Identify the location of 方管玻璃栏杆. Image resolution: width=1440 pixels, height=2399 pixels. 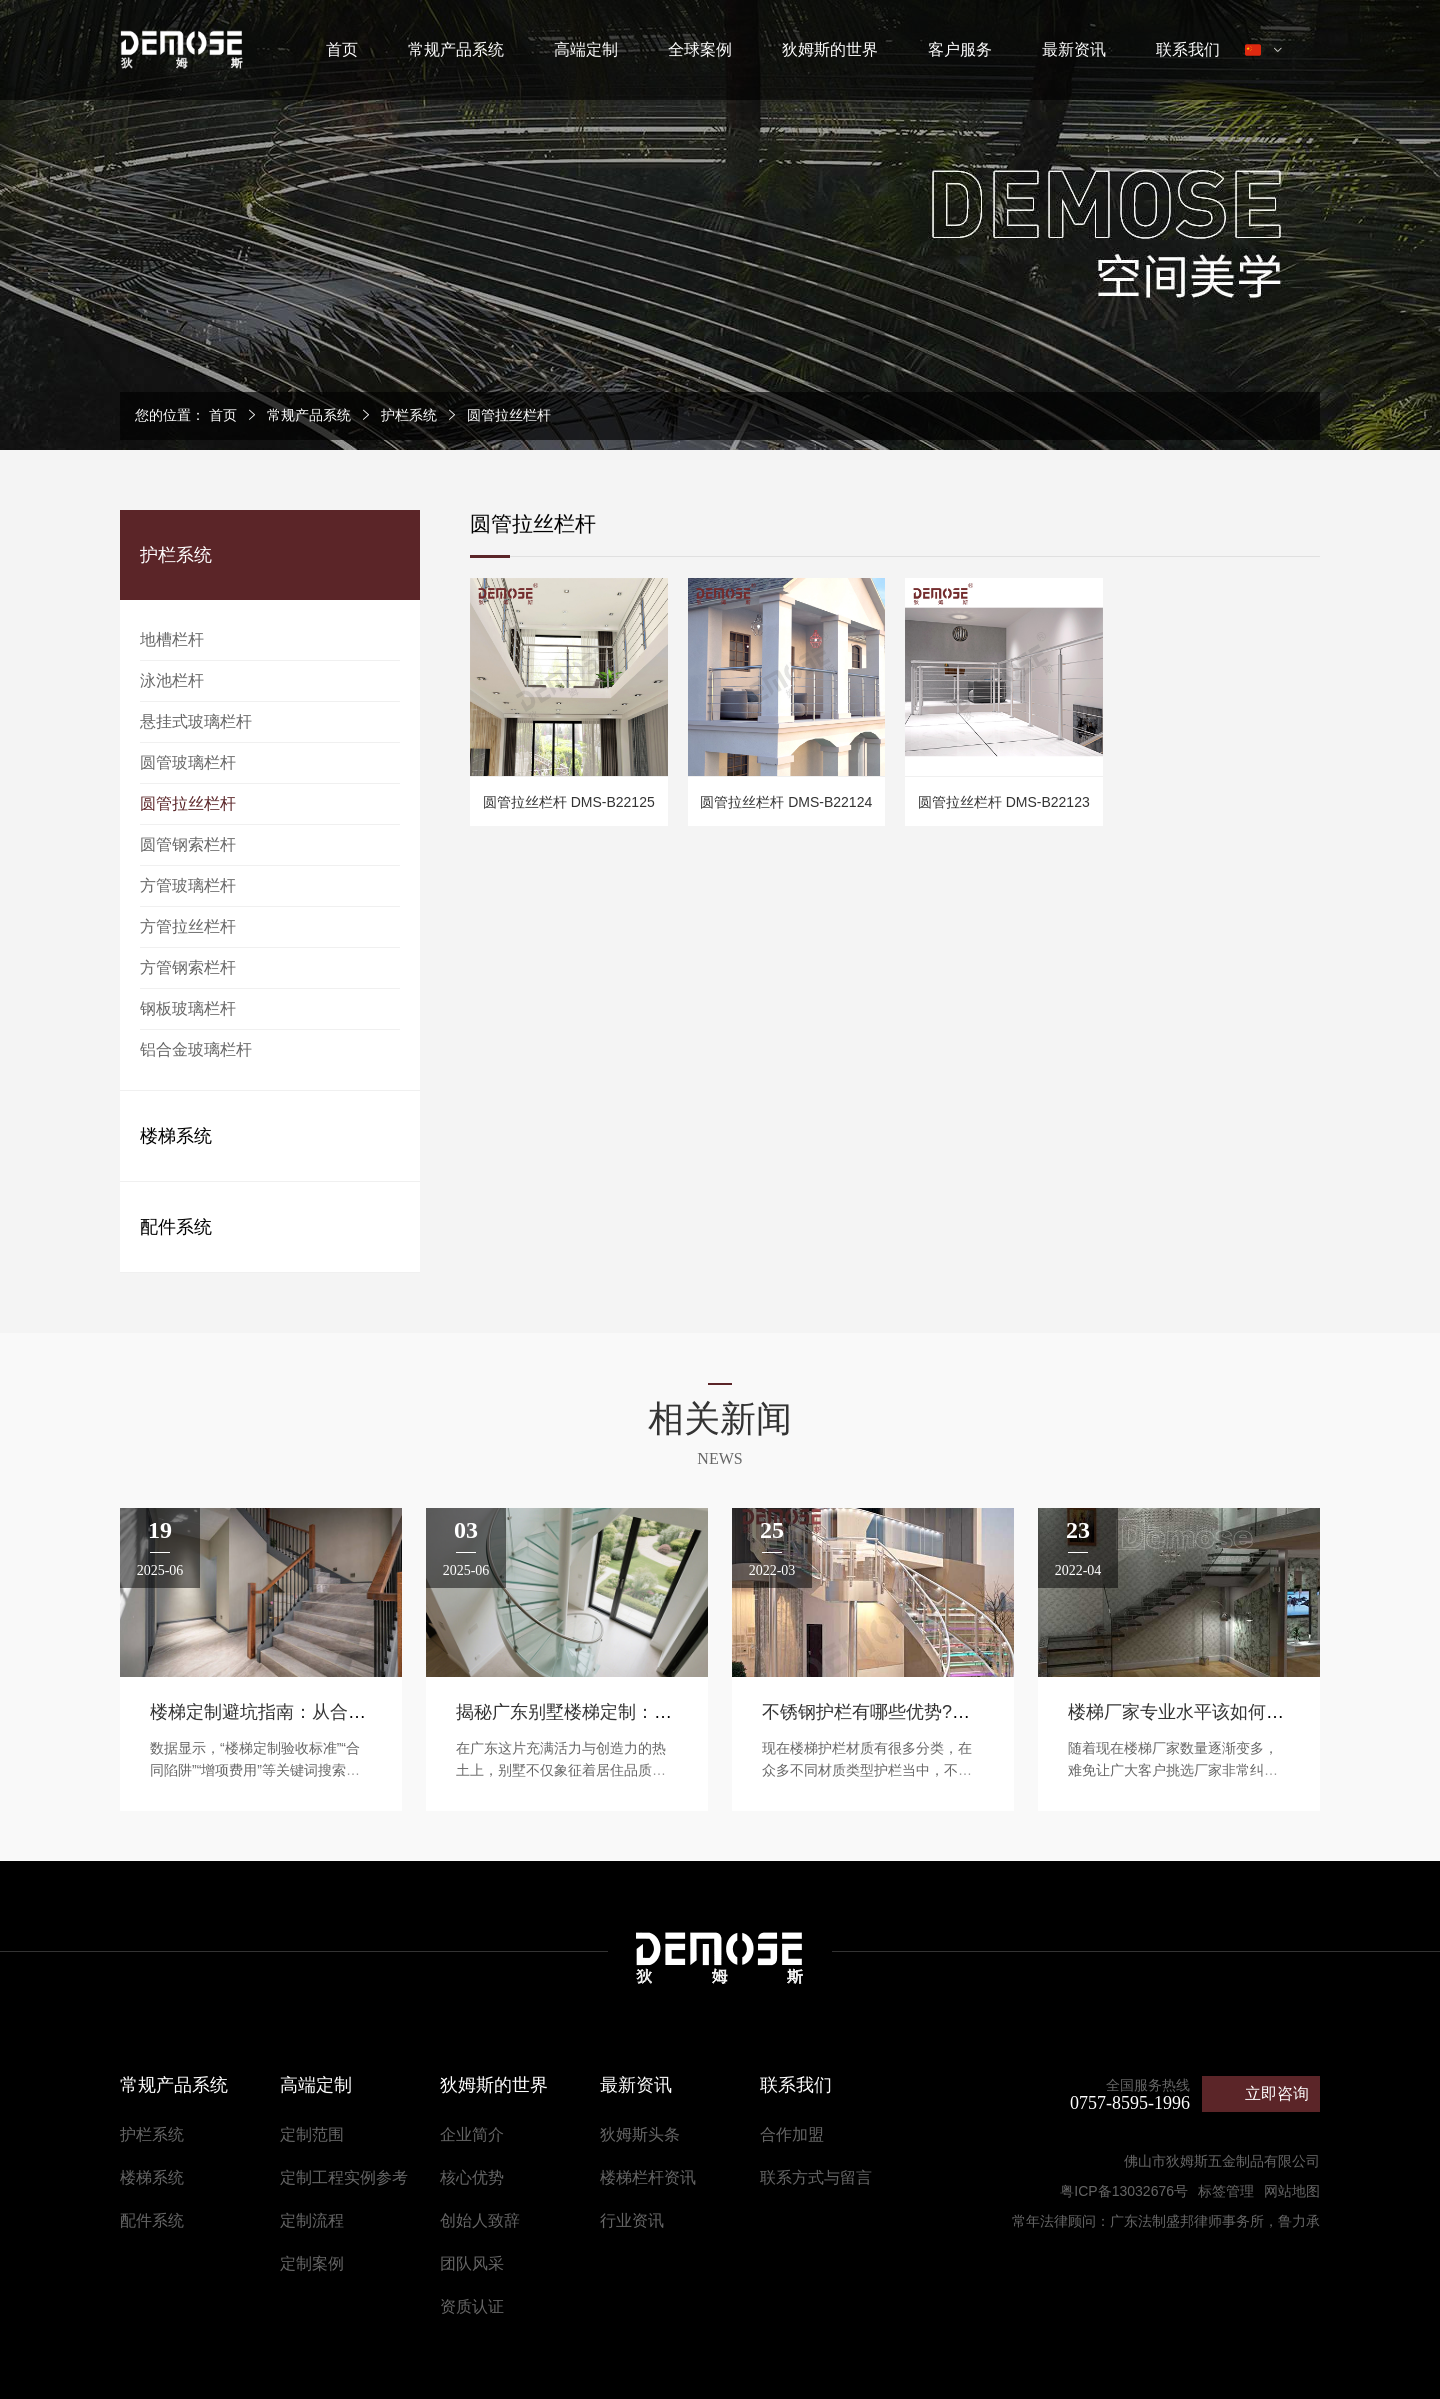
(188, 885).